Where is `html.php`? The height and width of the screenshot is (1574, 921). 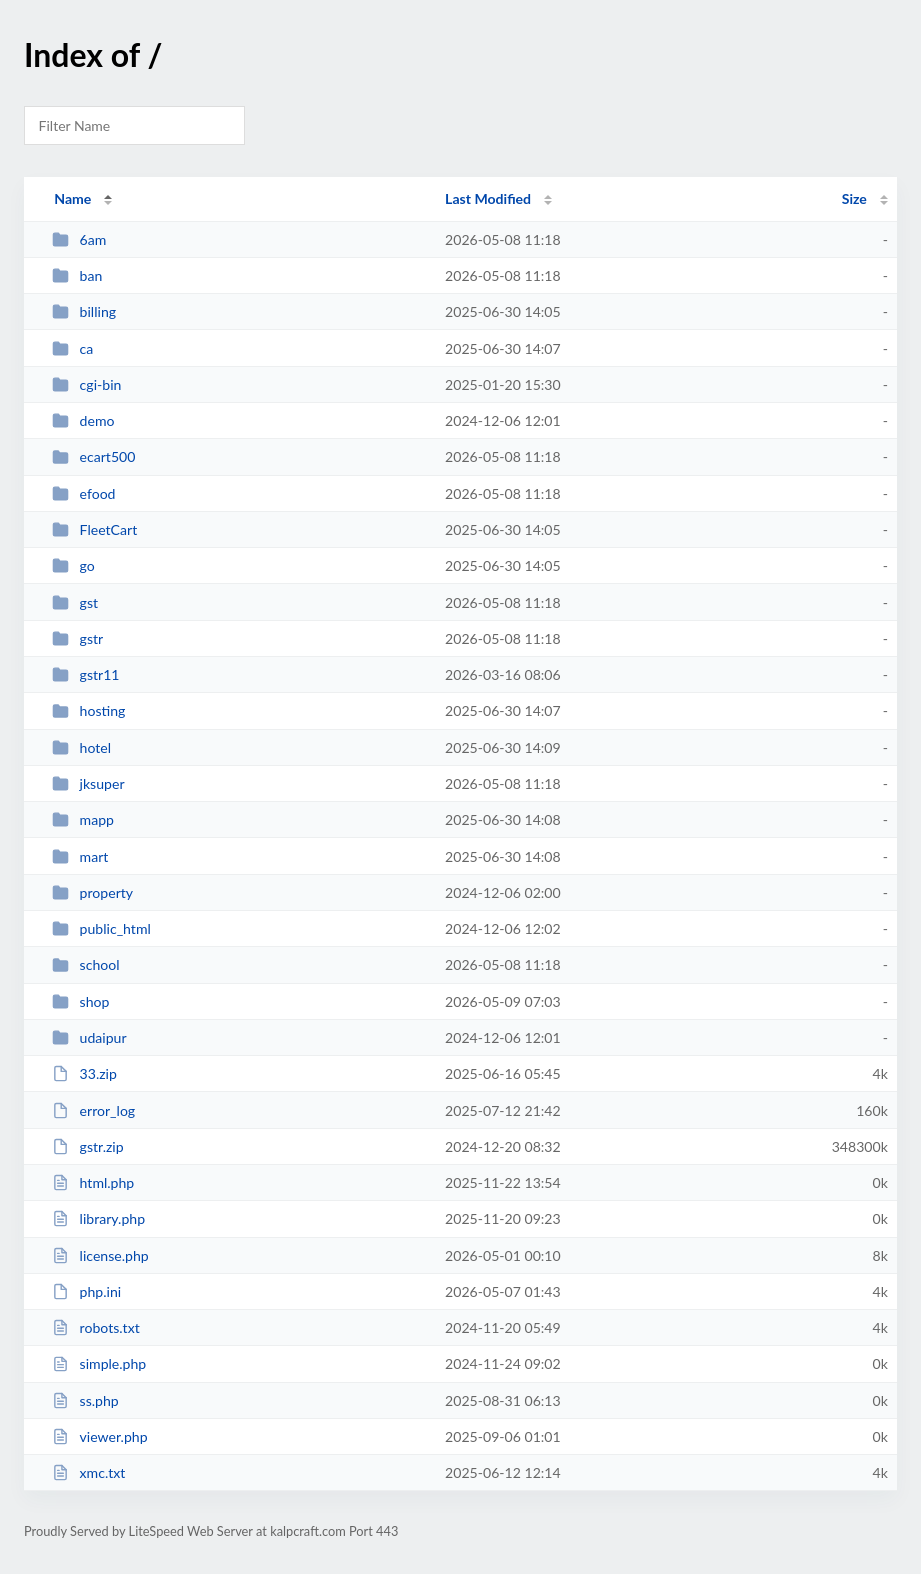
html.php is located at coordinates (93, 1182).